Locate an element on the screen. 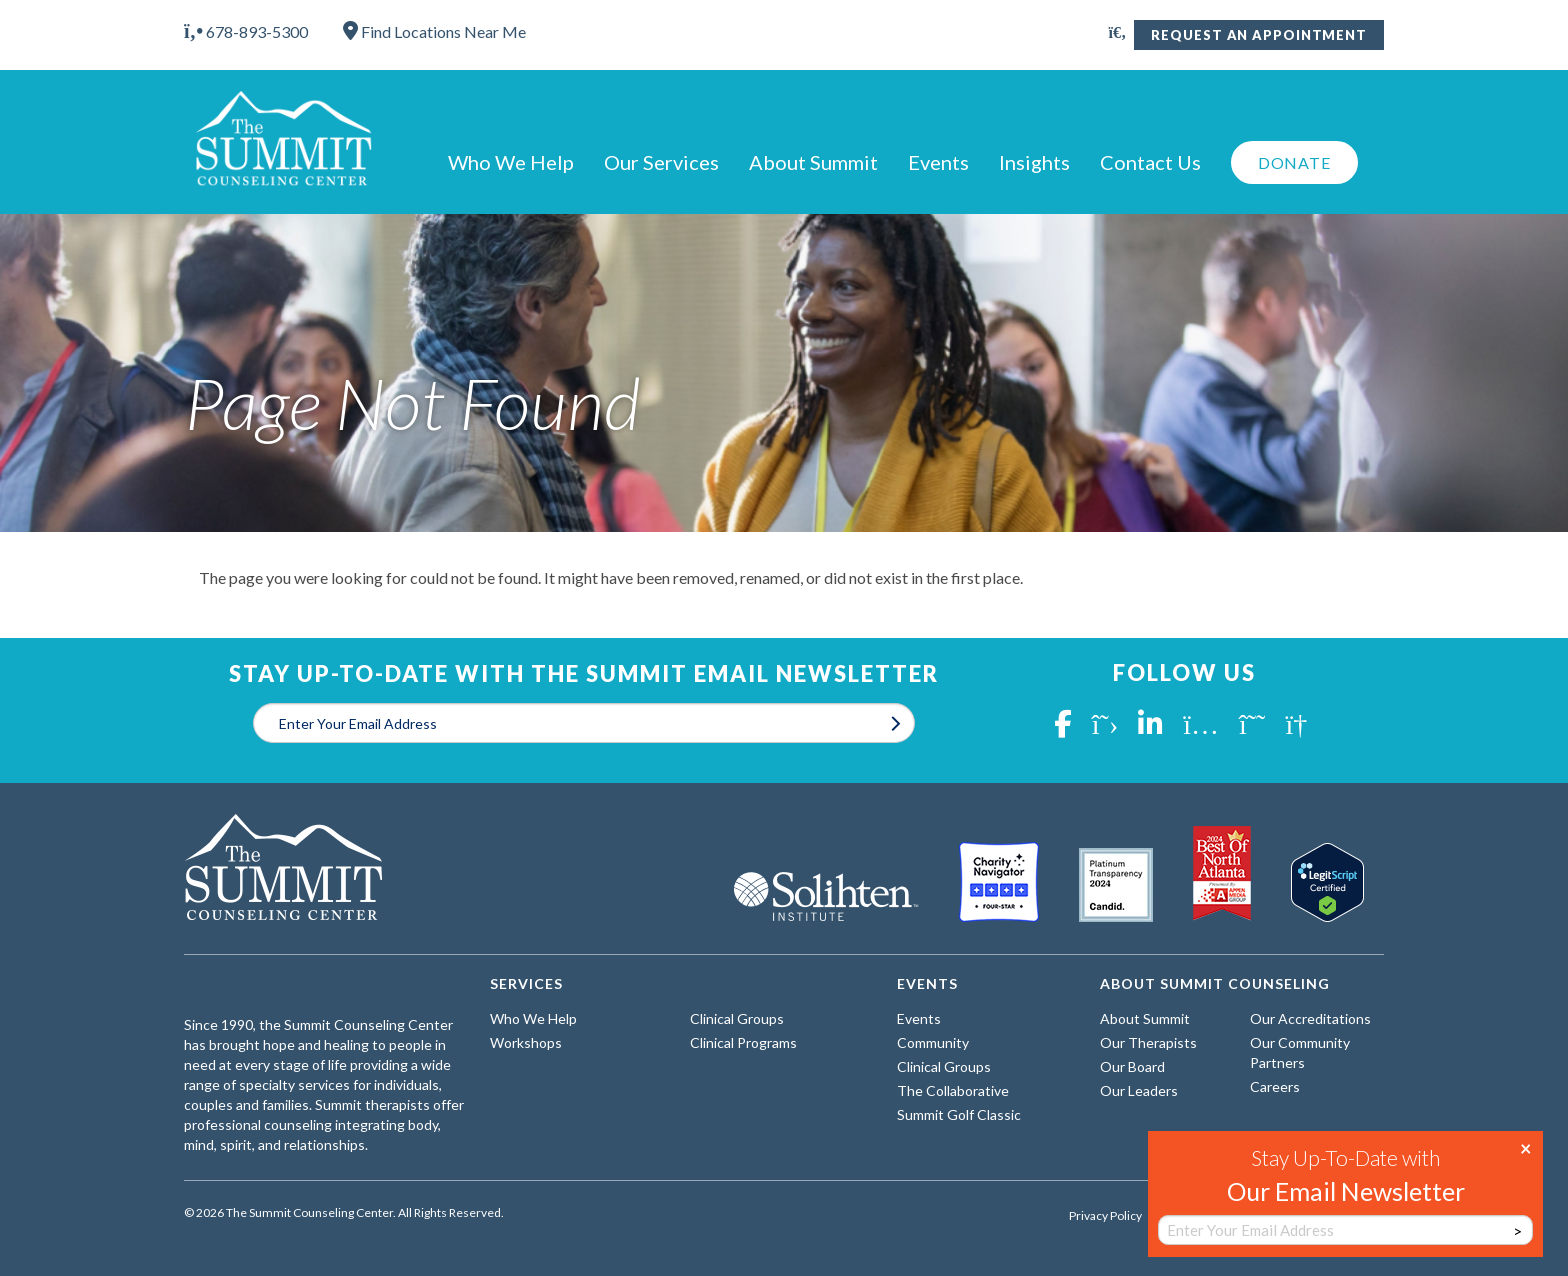  Our Accreditations is located at coordinates (1310, 1018).